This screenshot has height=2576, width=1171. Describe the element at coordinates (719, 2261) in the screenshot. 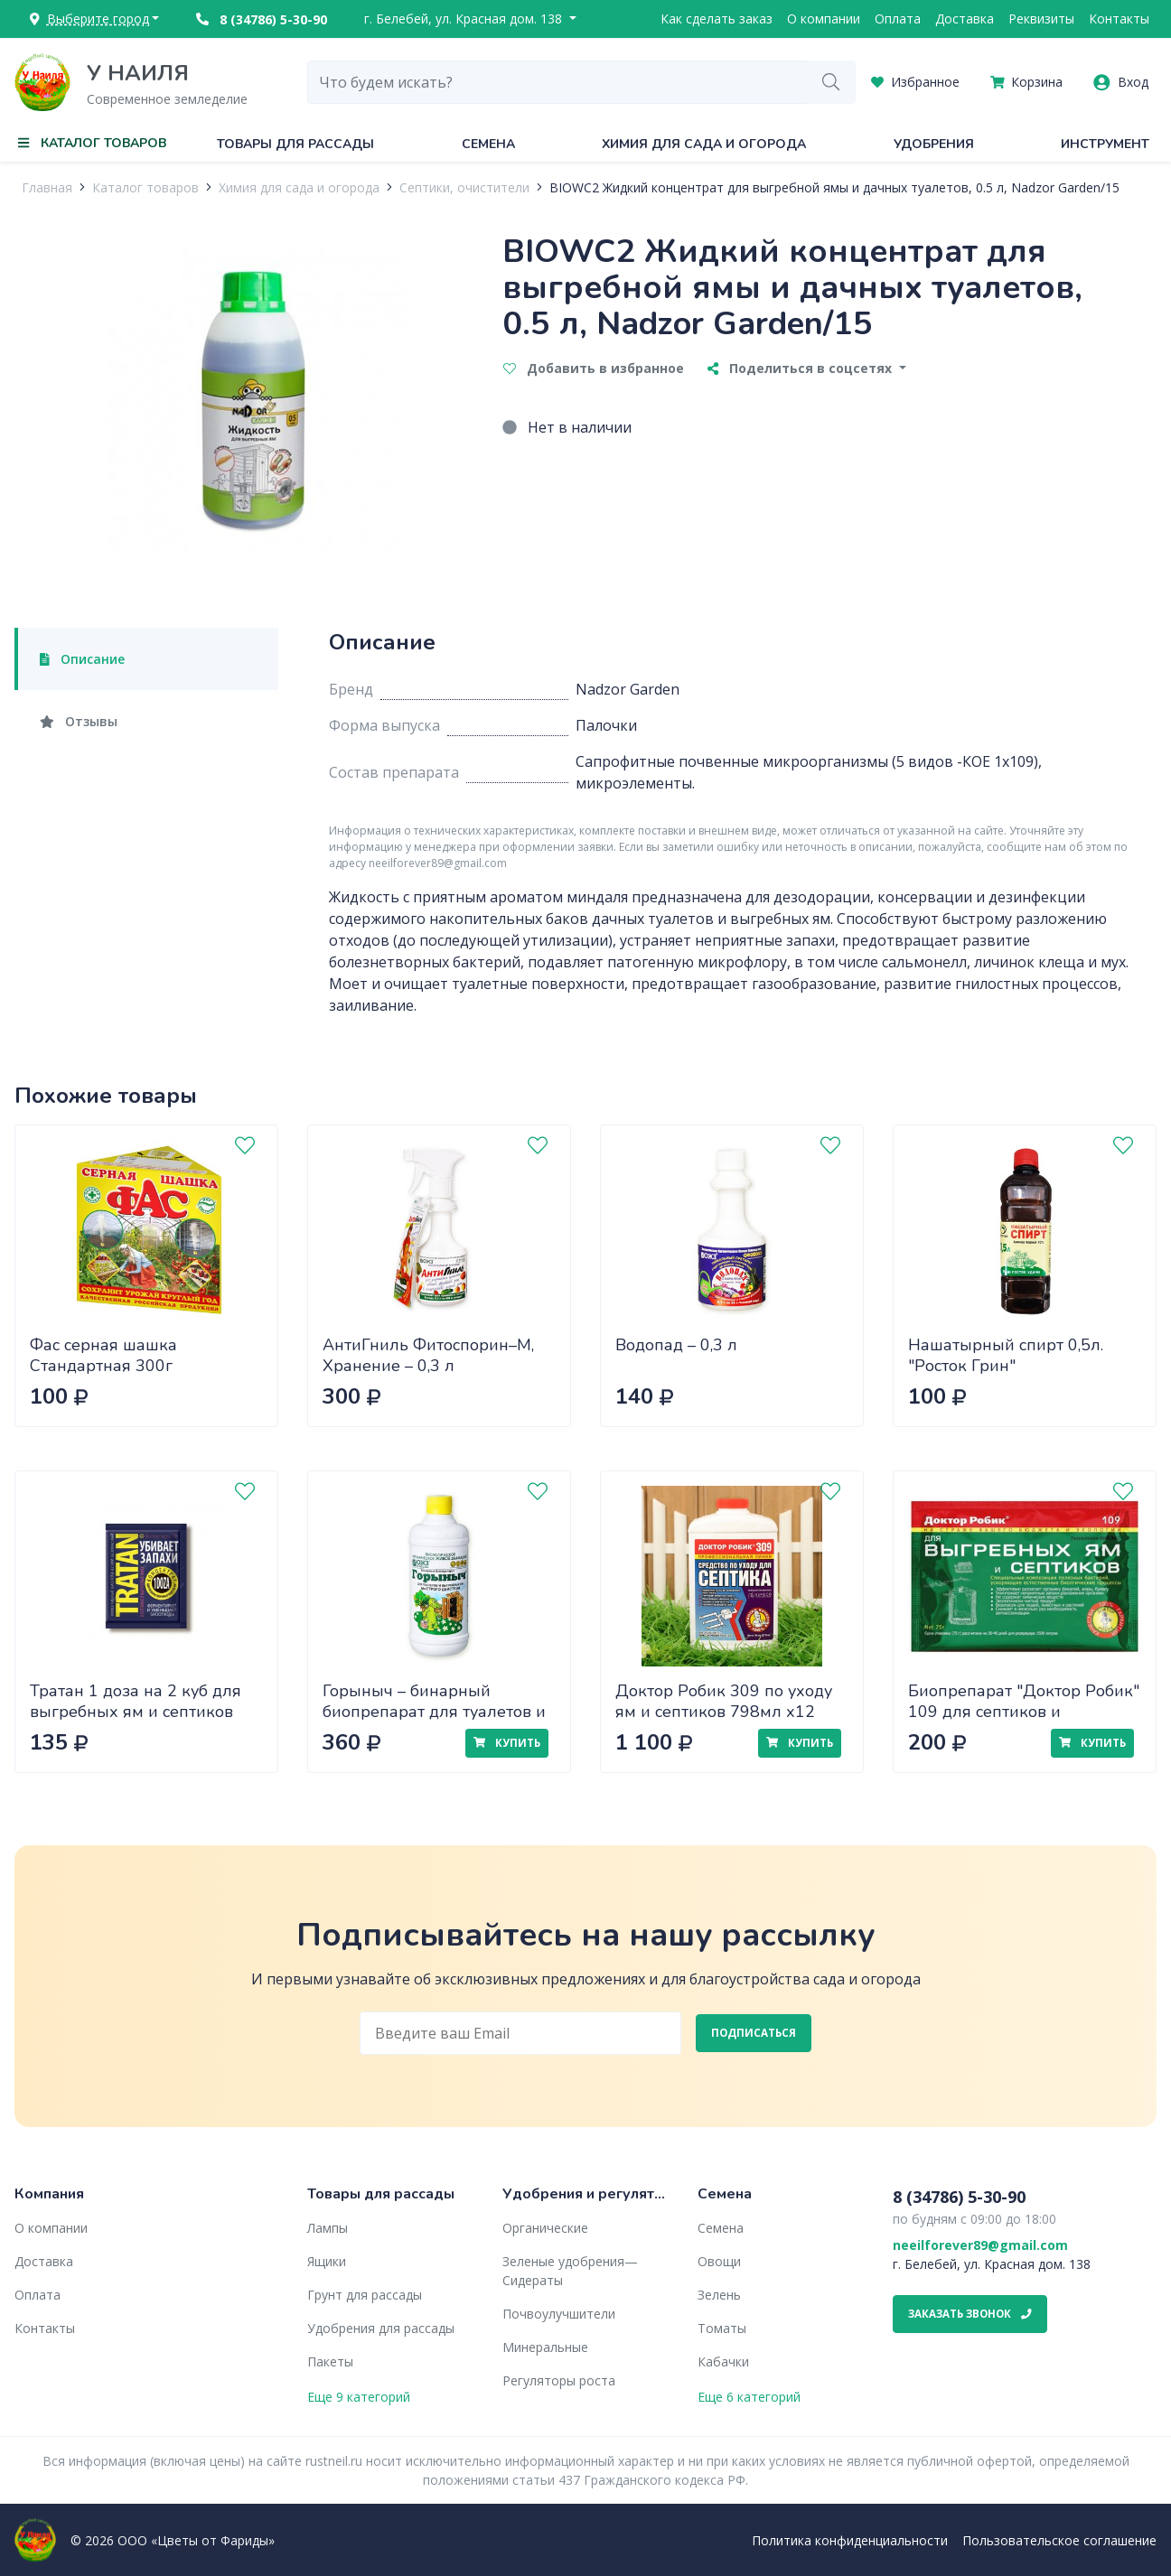

I see `Овощи` at that location.